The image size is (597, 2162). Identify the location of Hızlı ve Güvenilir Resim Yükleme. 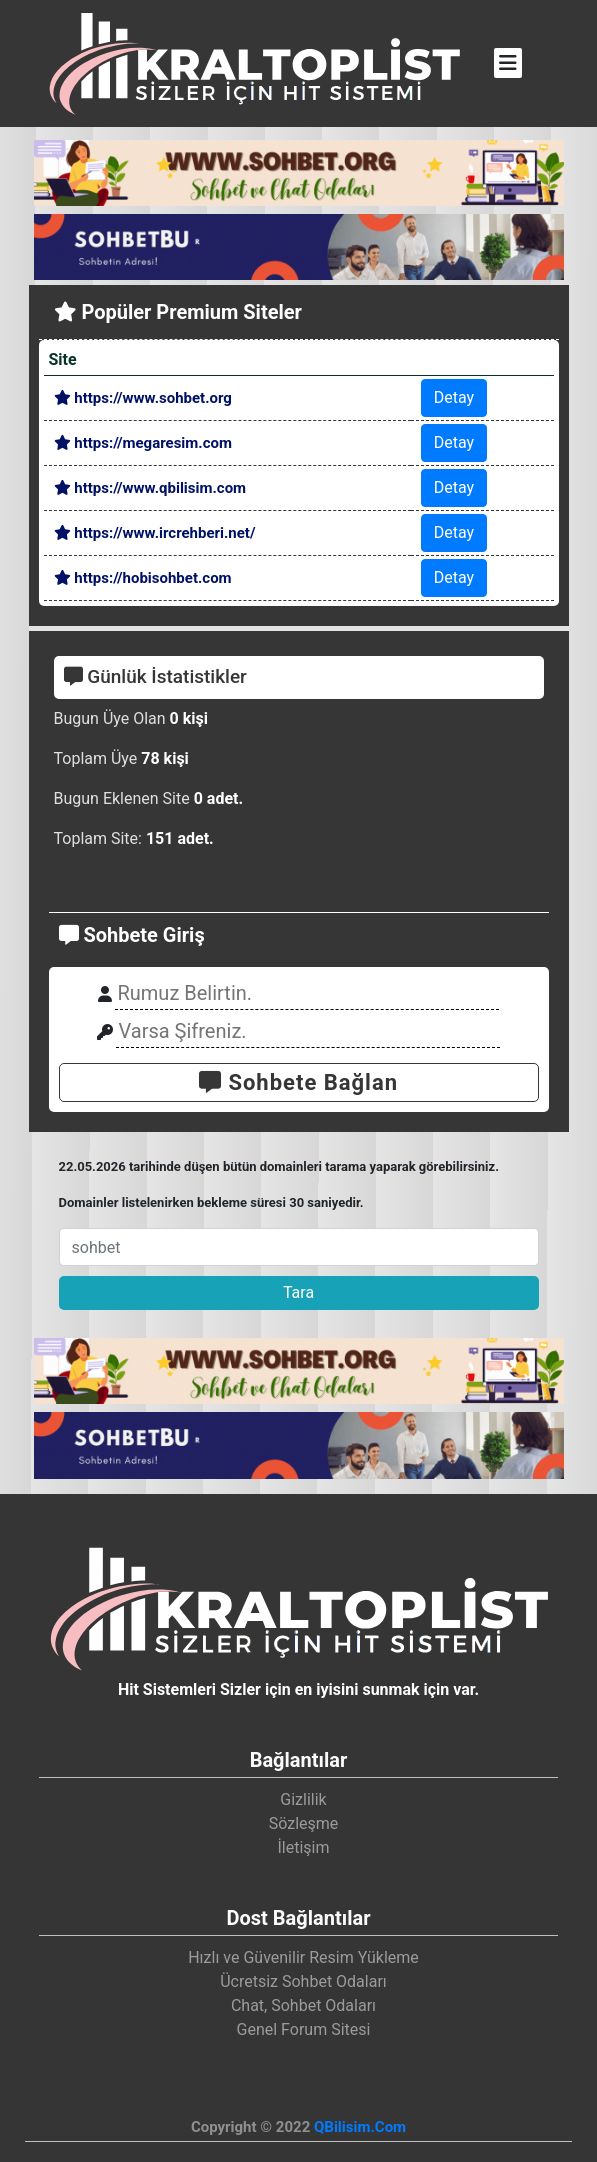
(303, 1957).